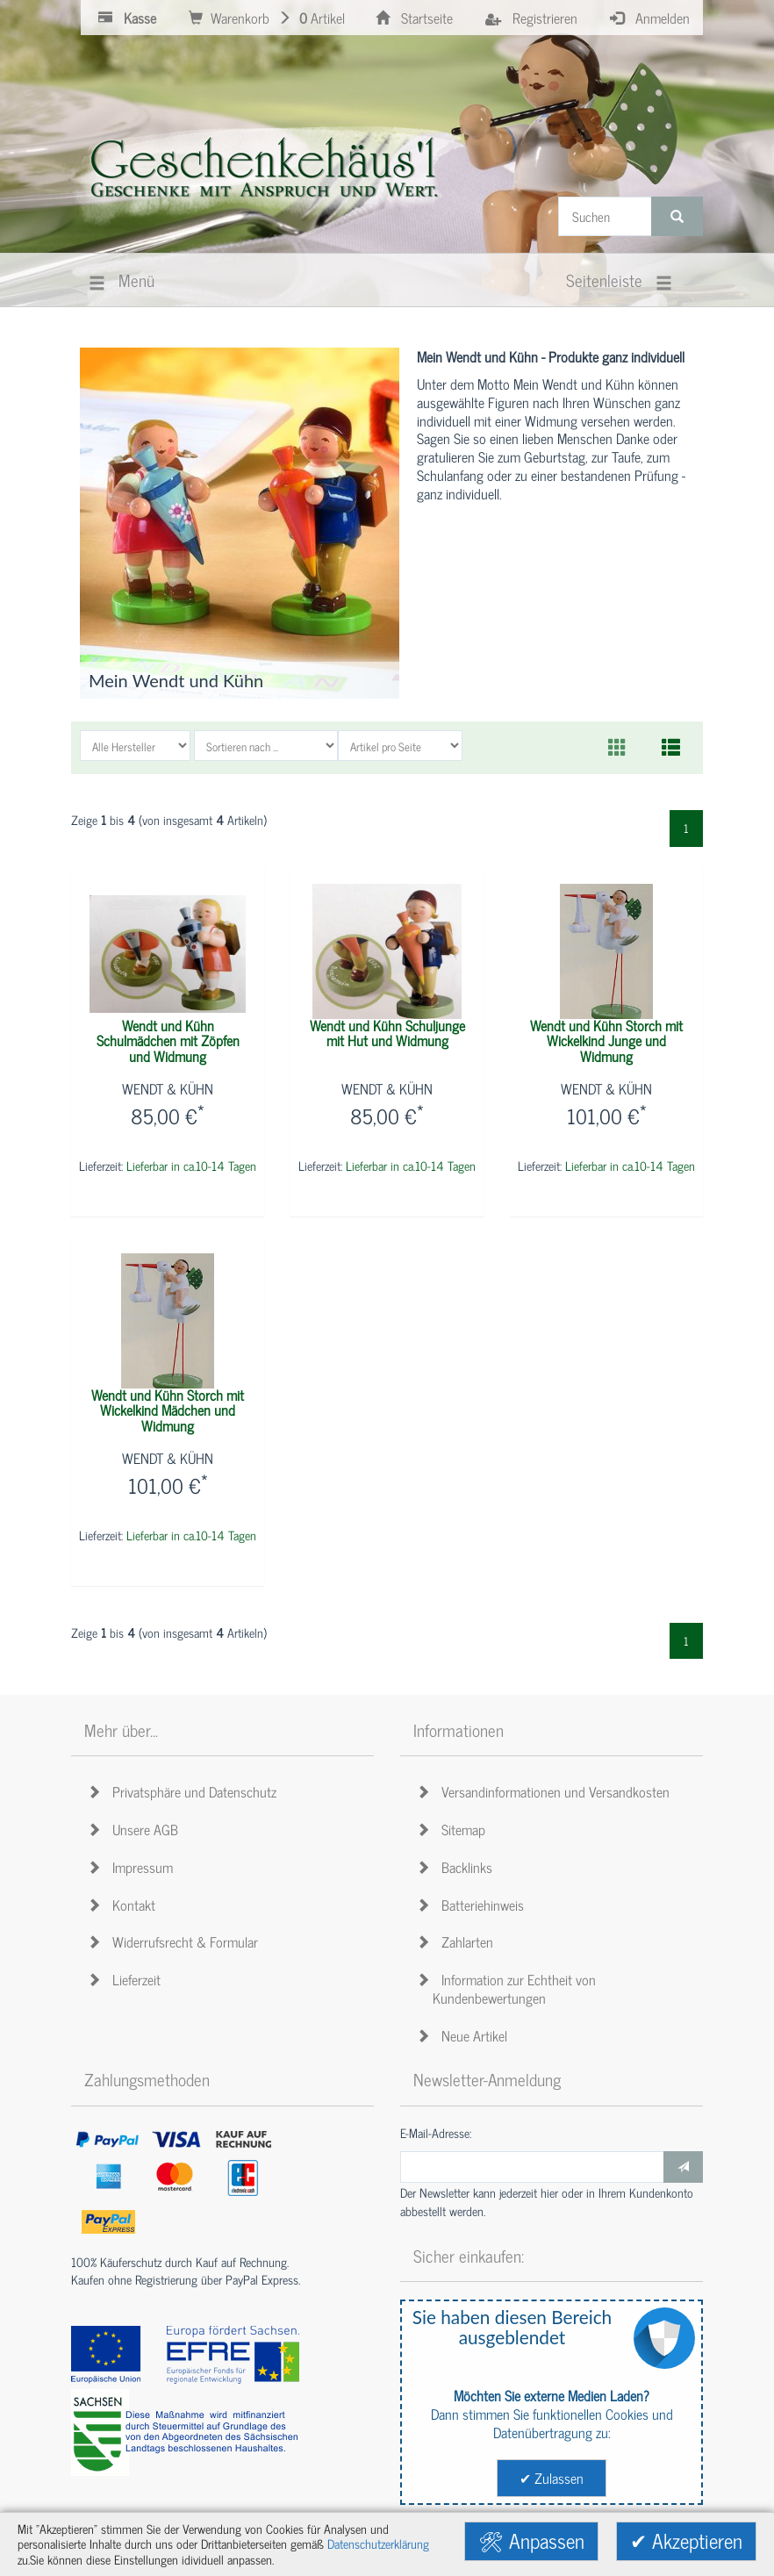 This screenshot has width=774, height=2576. I want to click on Privatsphäre und Datenschutz, so click(184, 1791).